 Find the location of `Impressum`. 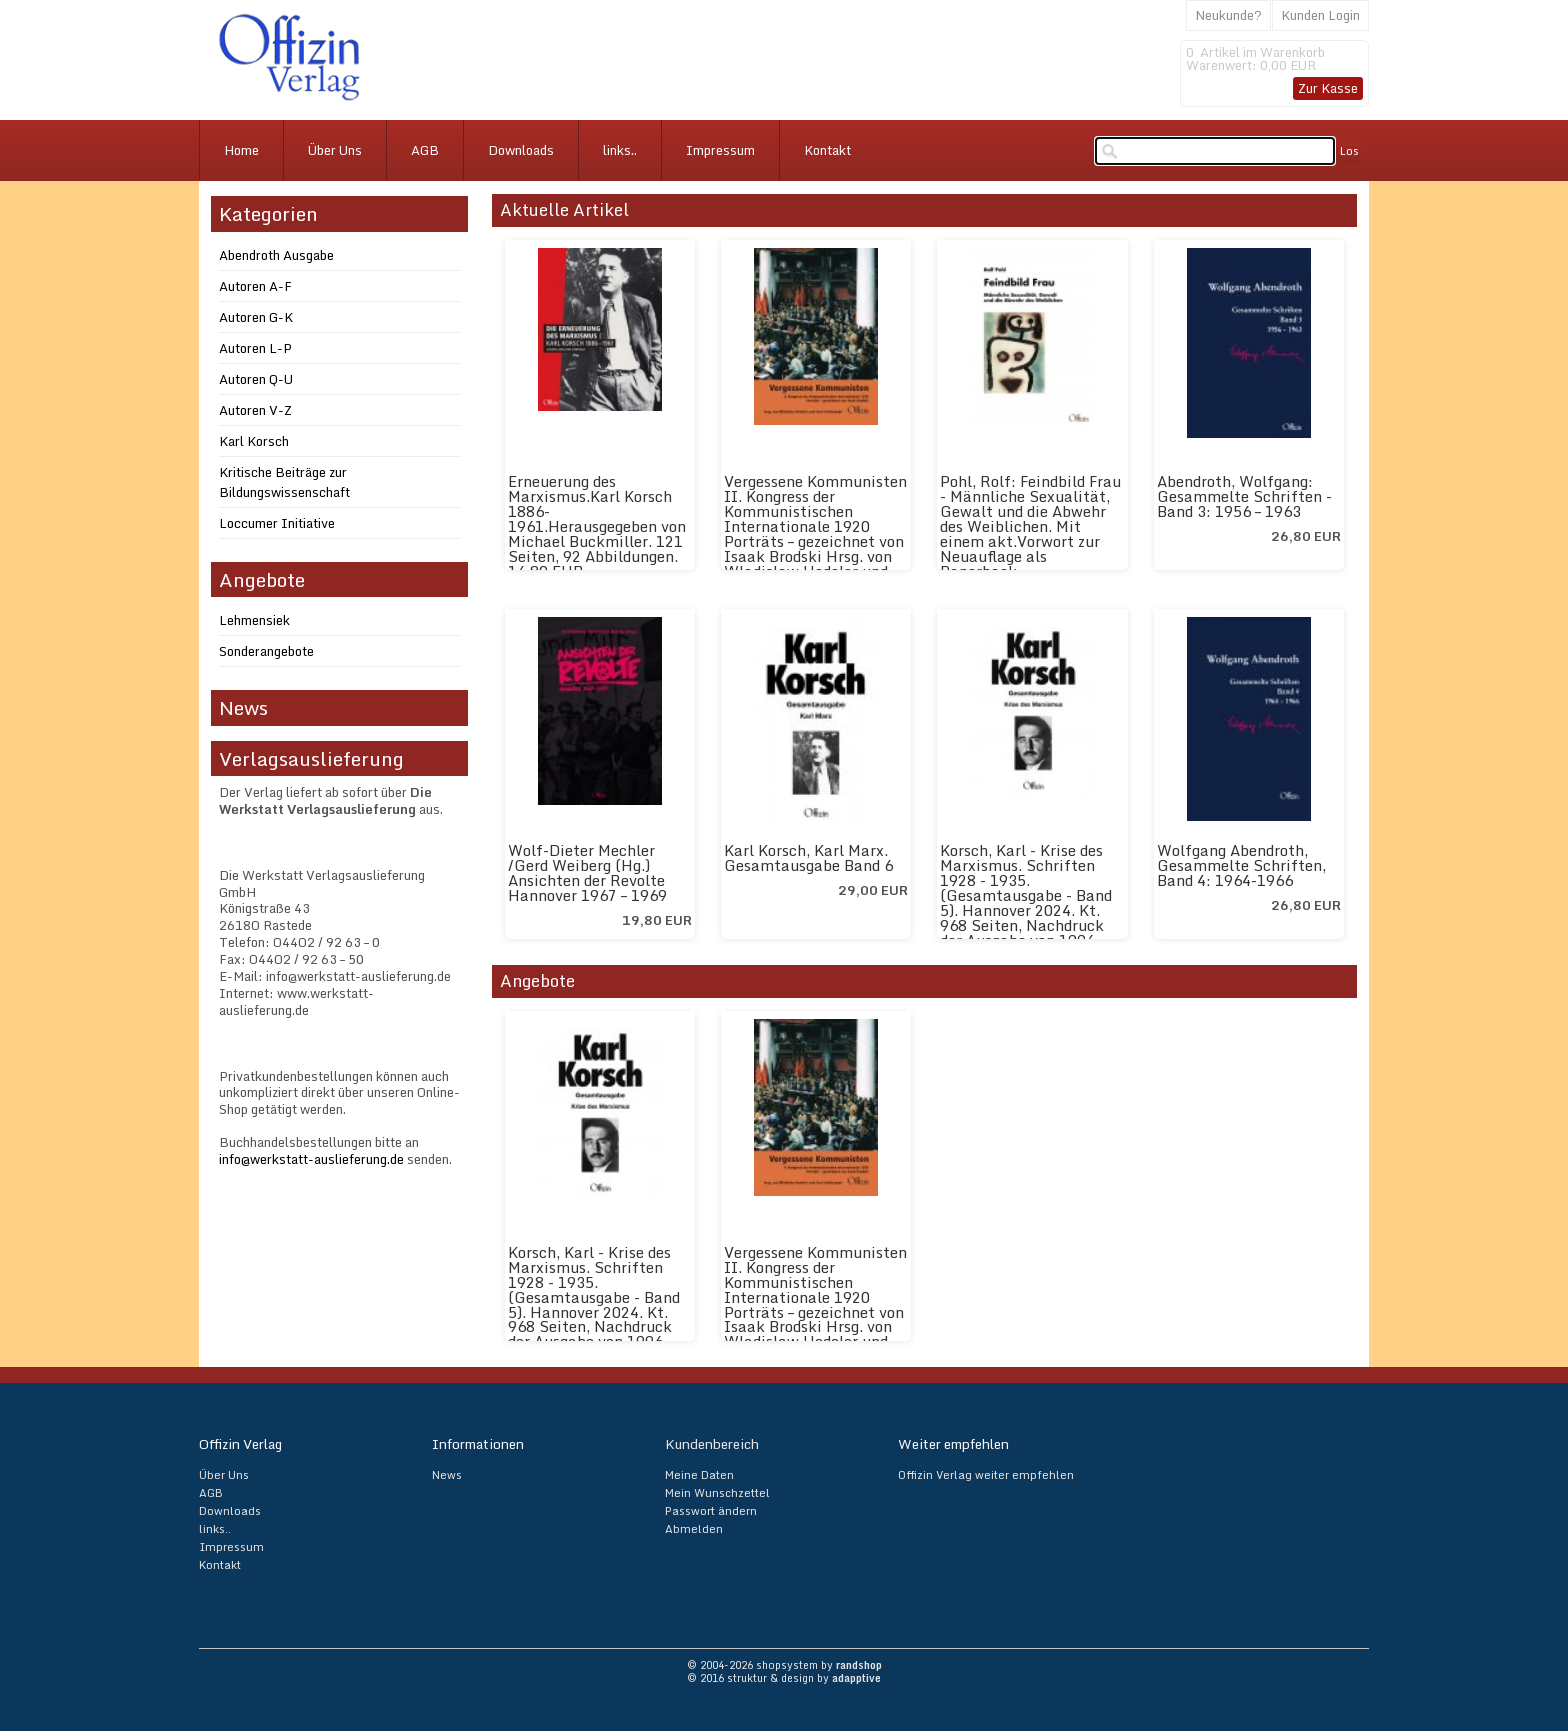

Impressum is located at coordinates (720, 150).